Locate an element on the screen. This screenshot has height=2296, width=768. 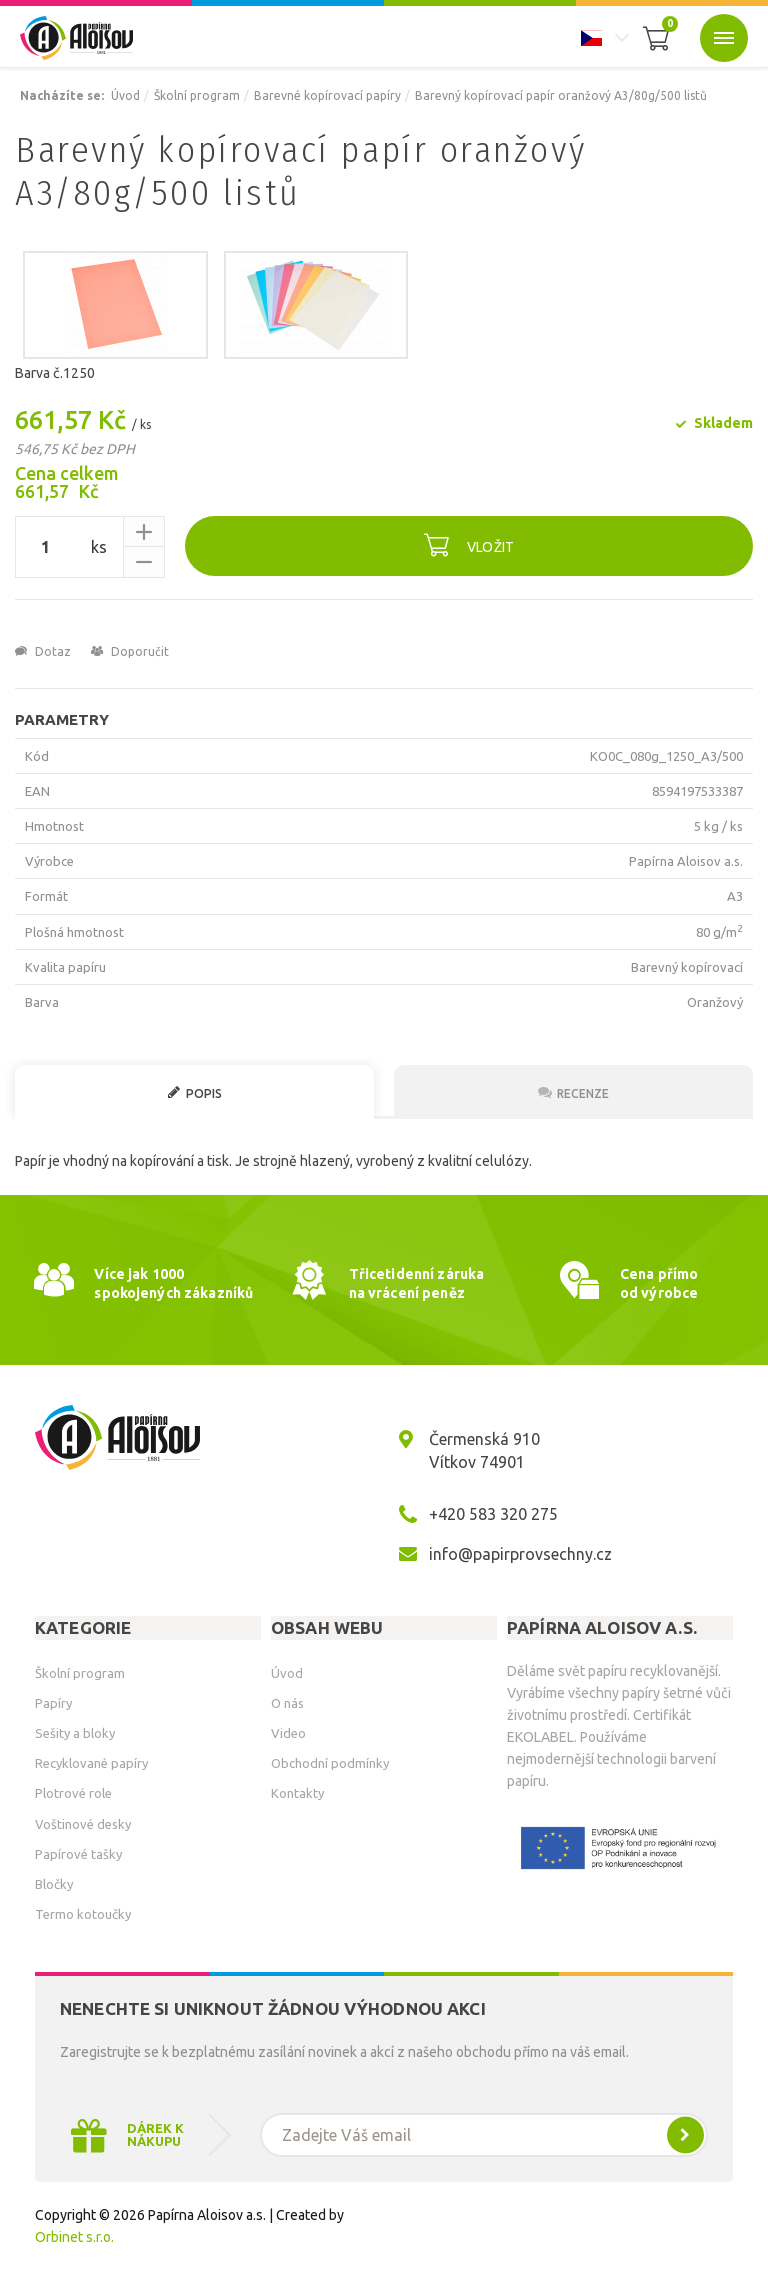
Barevné kopírovací papíry is located at coordinates (327, 95).